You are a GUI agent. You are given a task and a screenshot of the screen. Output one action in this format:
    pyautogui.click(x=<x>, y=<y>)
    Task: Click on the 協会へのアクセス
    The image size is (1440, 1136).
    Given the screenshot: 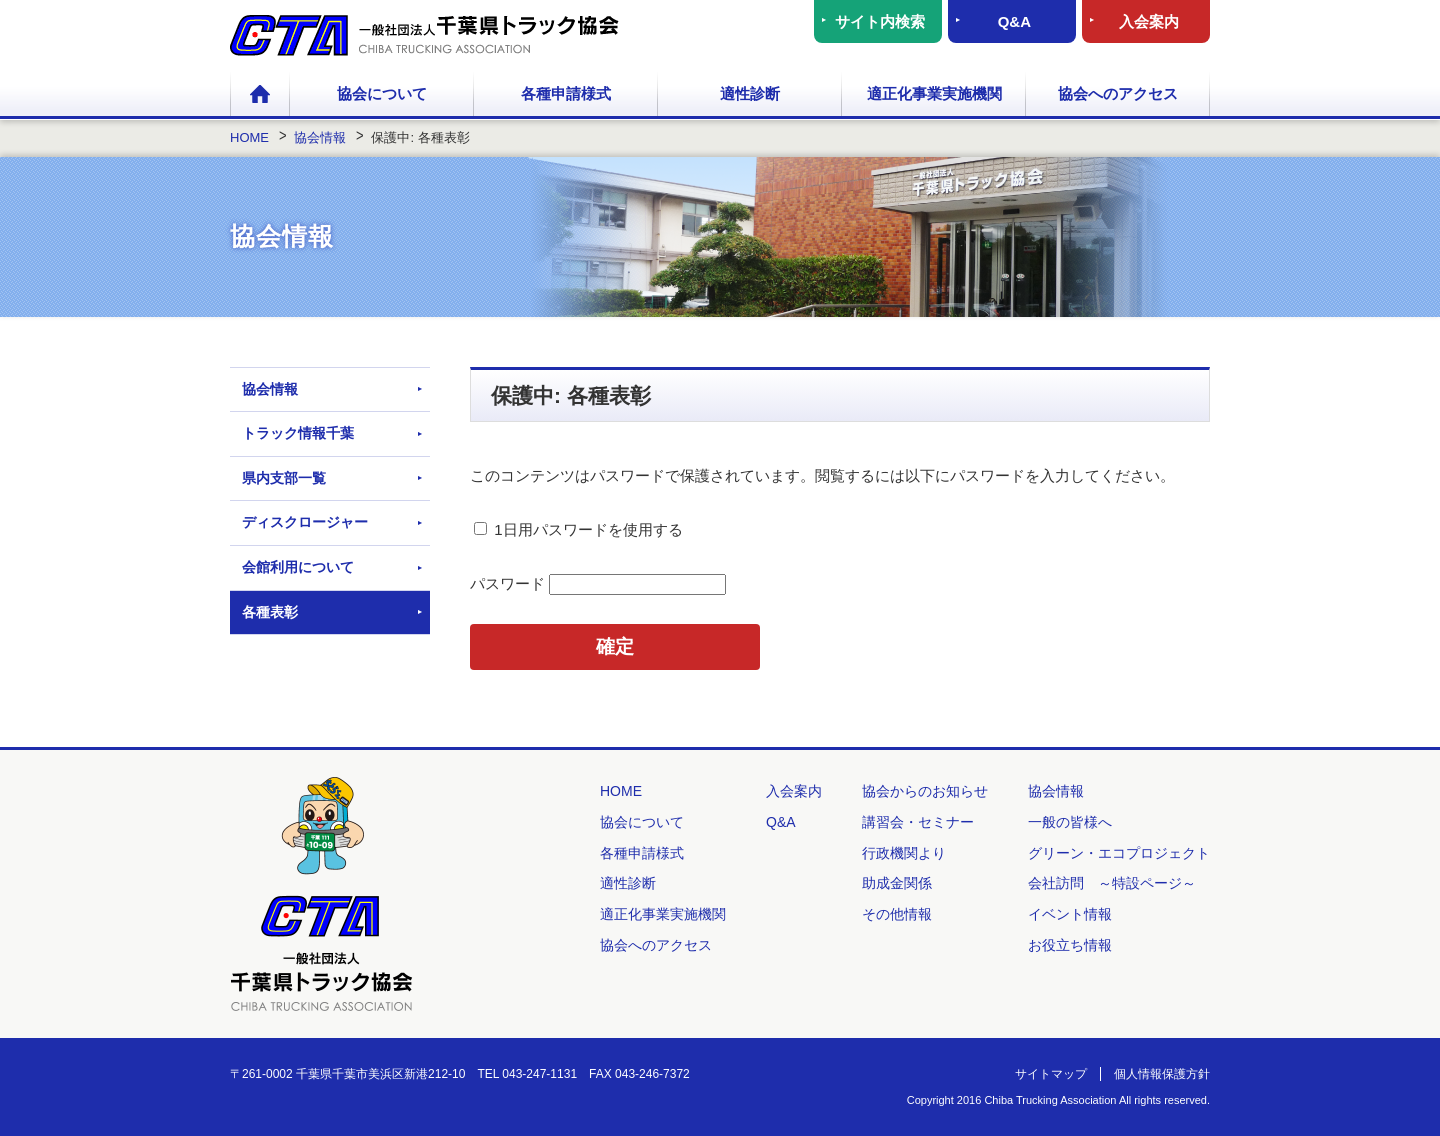 What is the action you would take?
    pyautogui.click(x=1118, y=93)
    